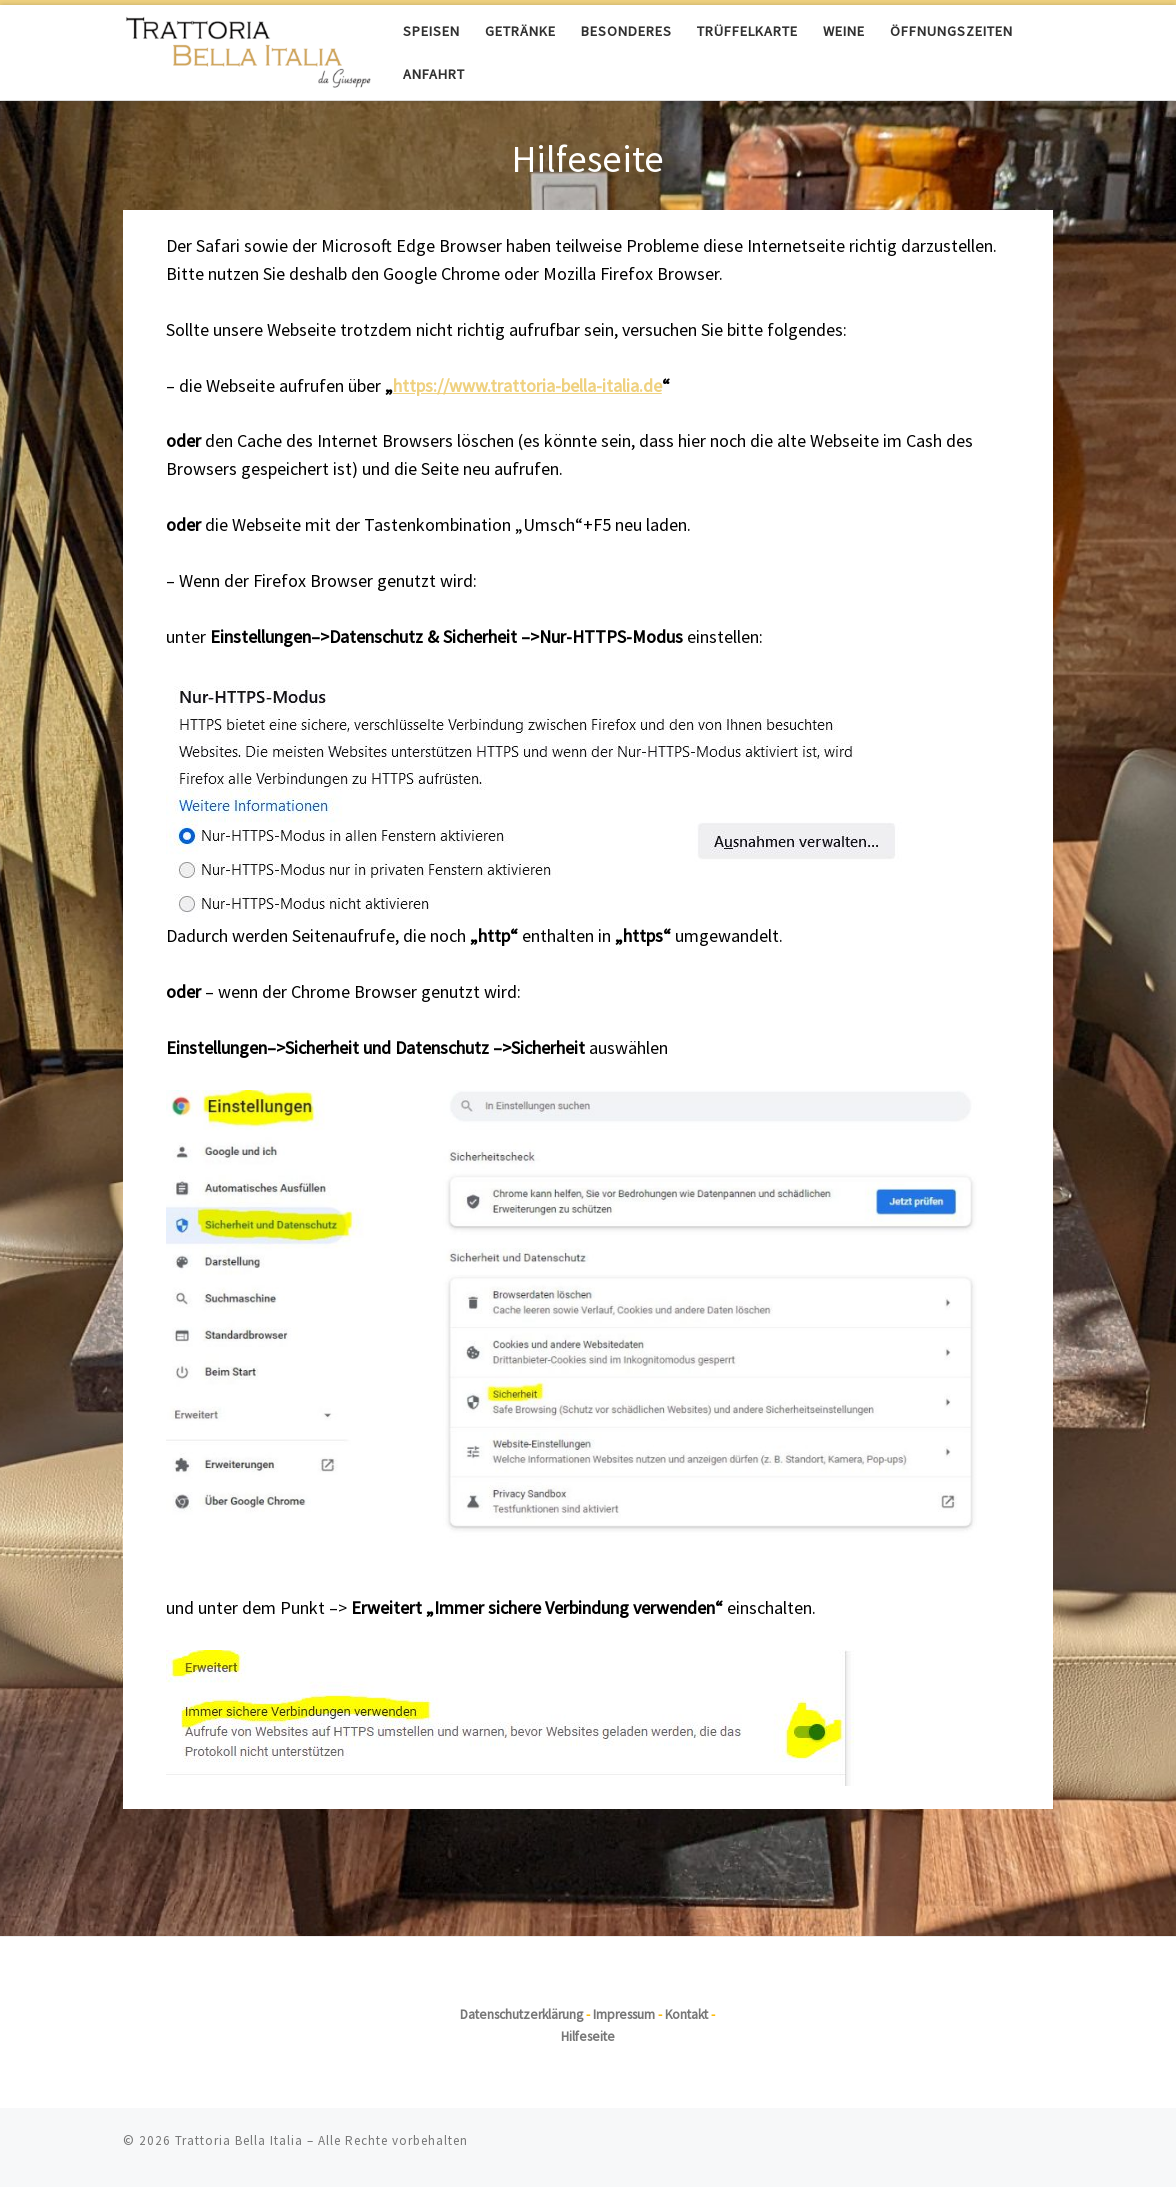  I want to click on Hilfeseite, so click(588, 2036).